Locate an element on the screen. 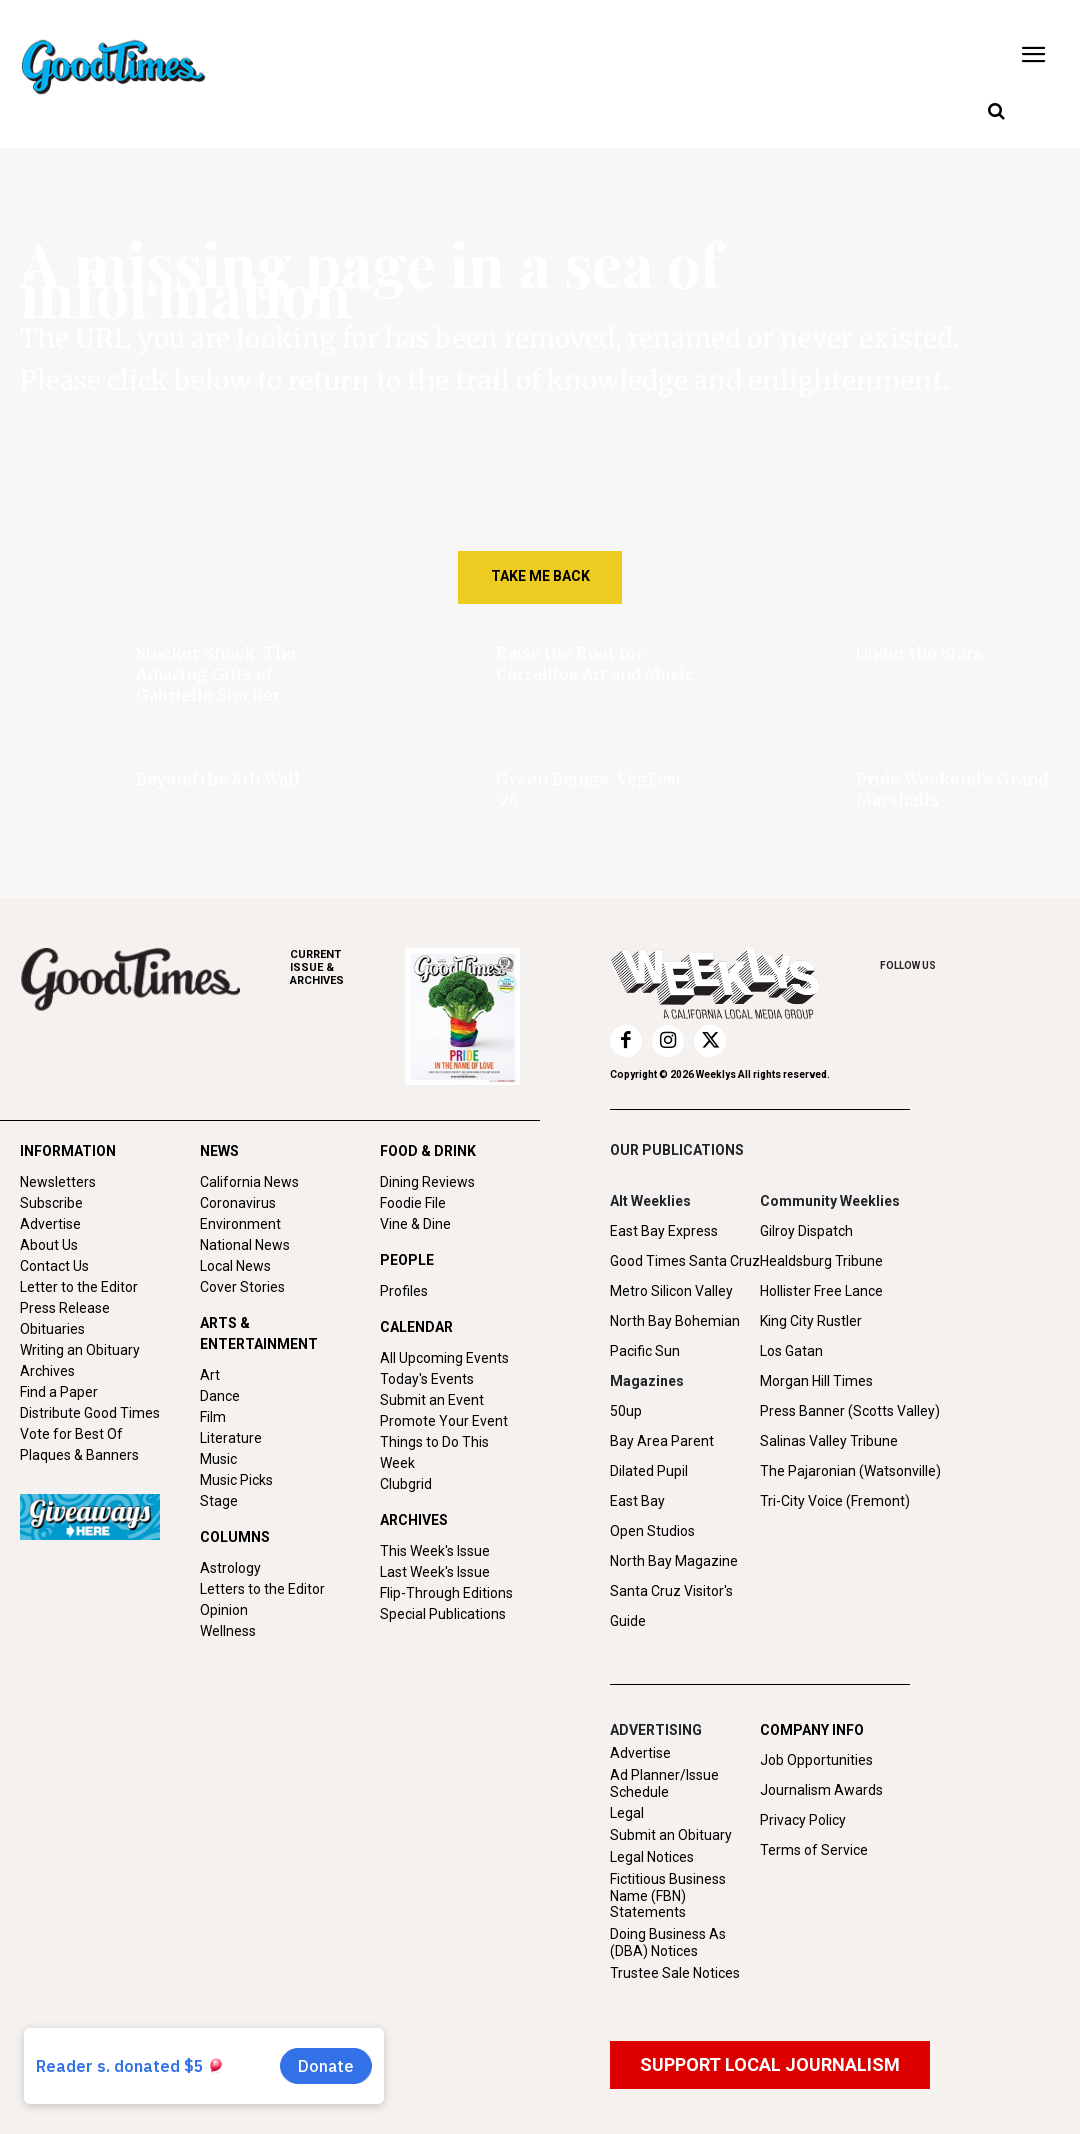 The image size is (1080, 2134). North Bay Magazine is located at coordinates (674, 1561).